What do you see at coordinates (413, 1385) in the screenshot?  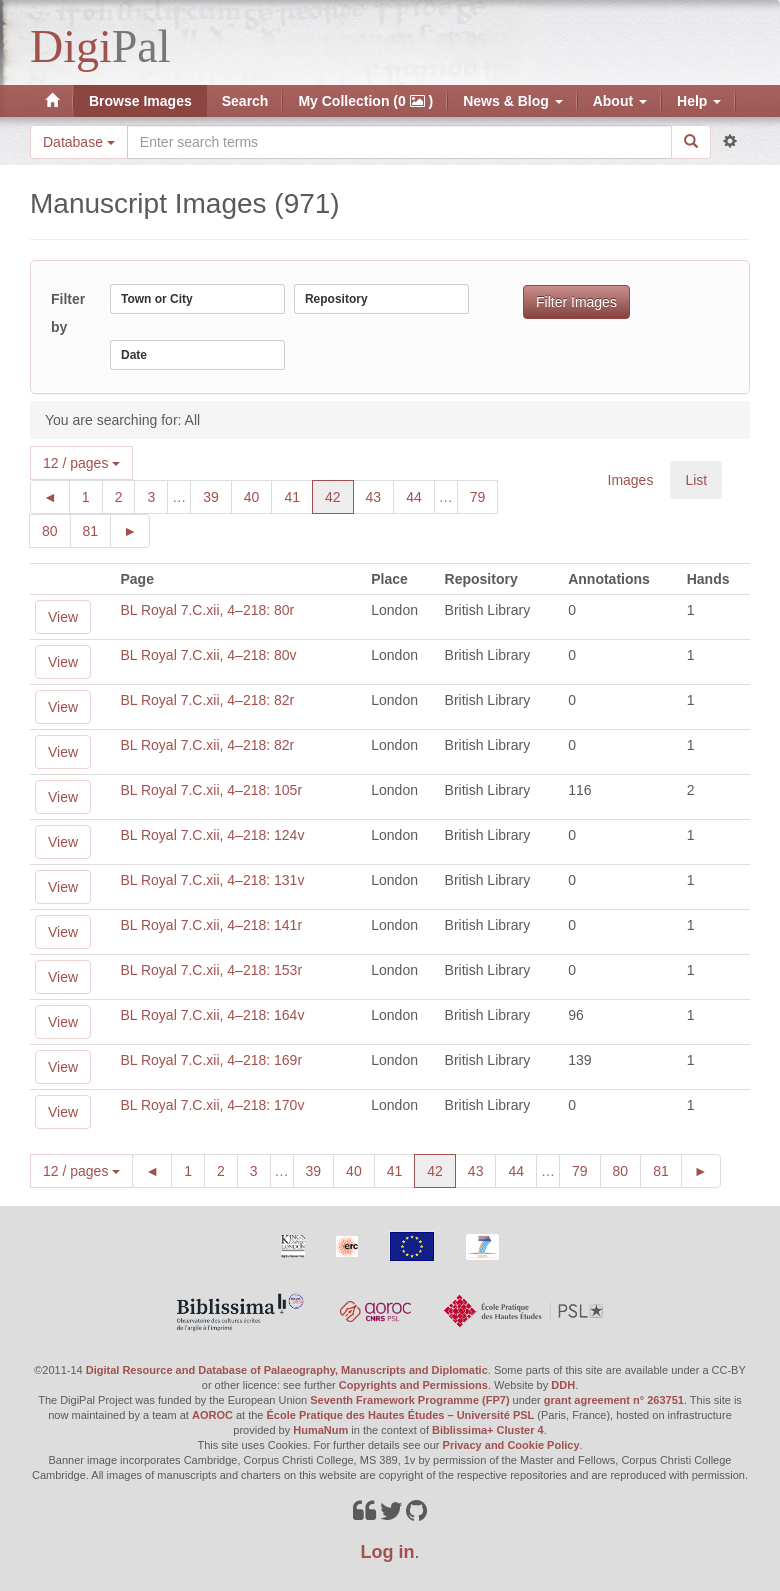 I see `Copyrights and Permissions` at bounding box center [413, 1385].